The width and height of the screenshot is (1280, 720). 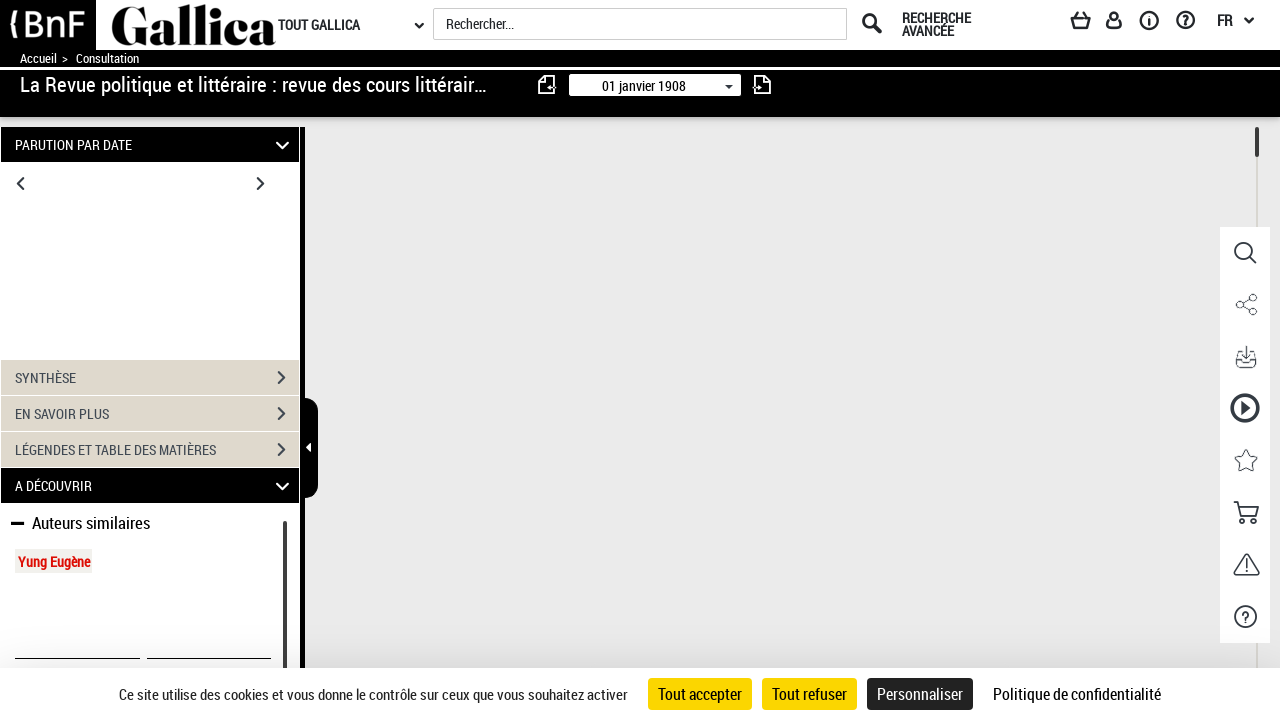 I want to click on LÉGENDES ET TABLE DES MATIÈRES, so click(x=157, y=450).